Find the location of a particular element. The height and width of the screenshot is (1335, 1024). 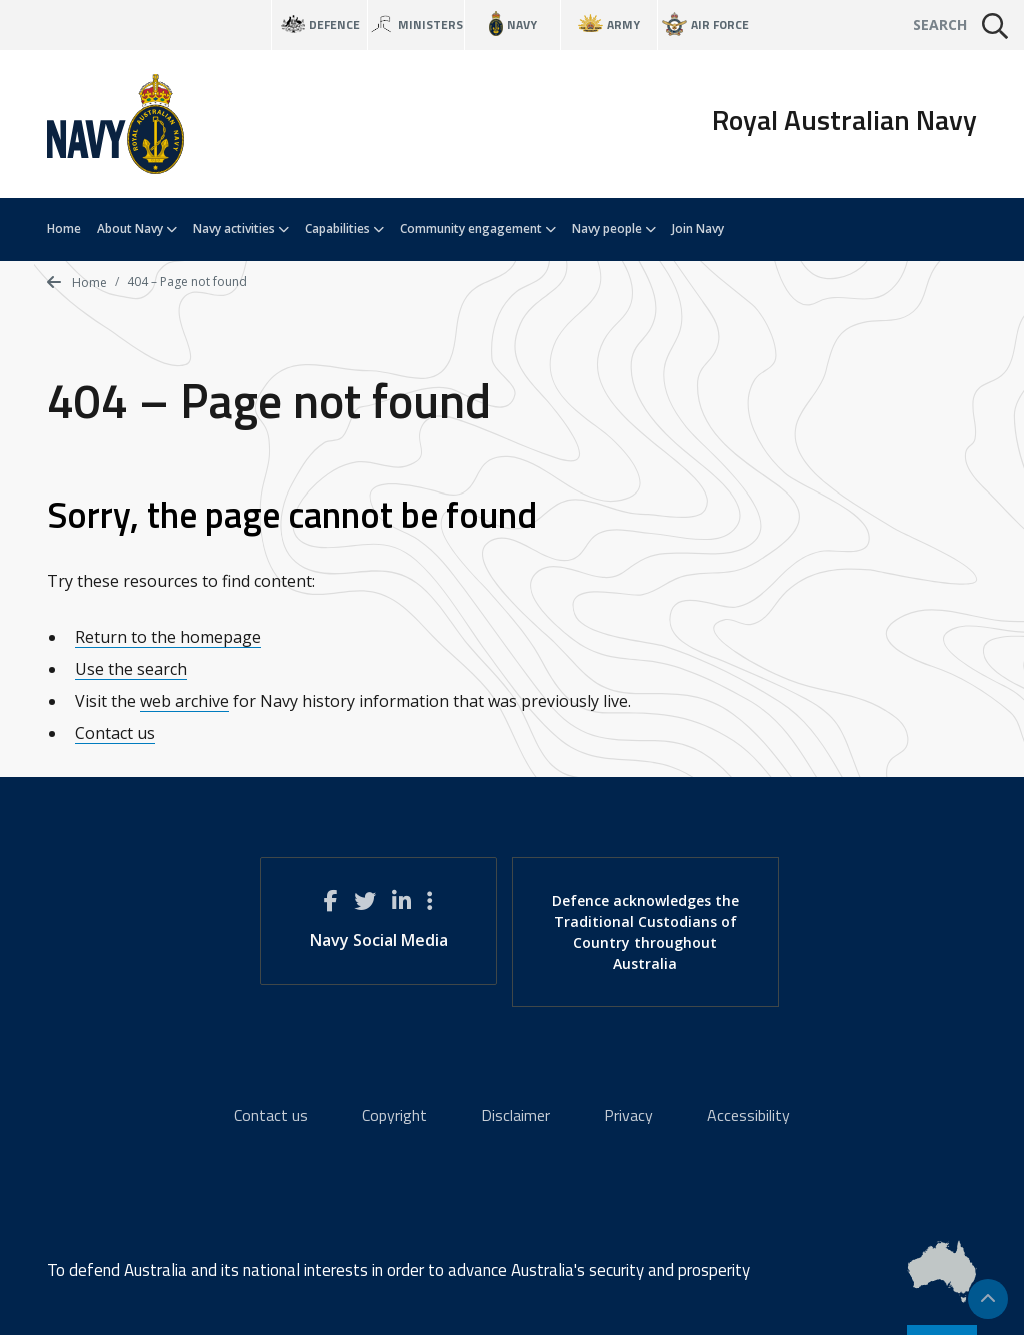

Return to the homepage is located at coordinates (168, 637).